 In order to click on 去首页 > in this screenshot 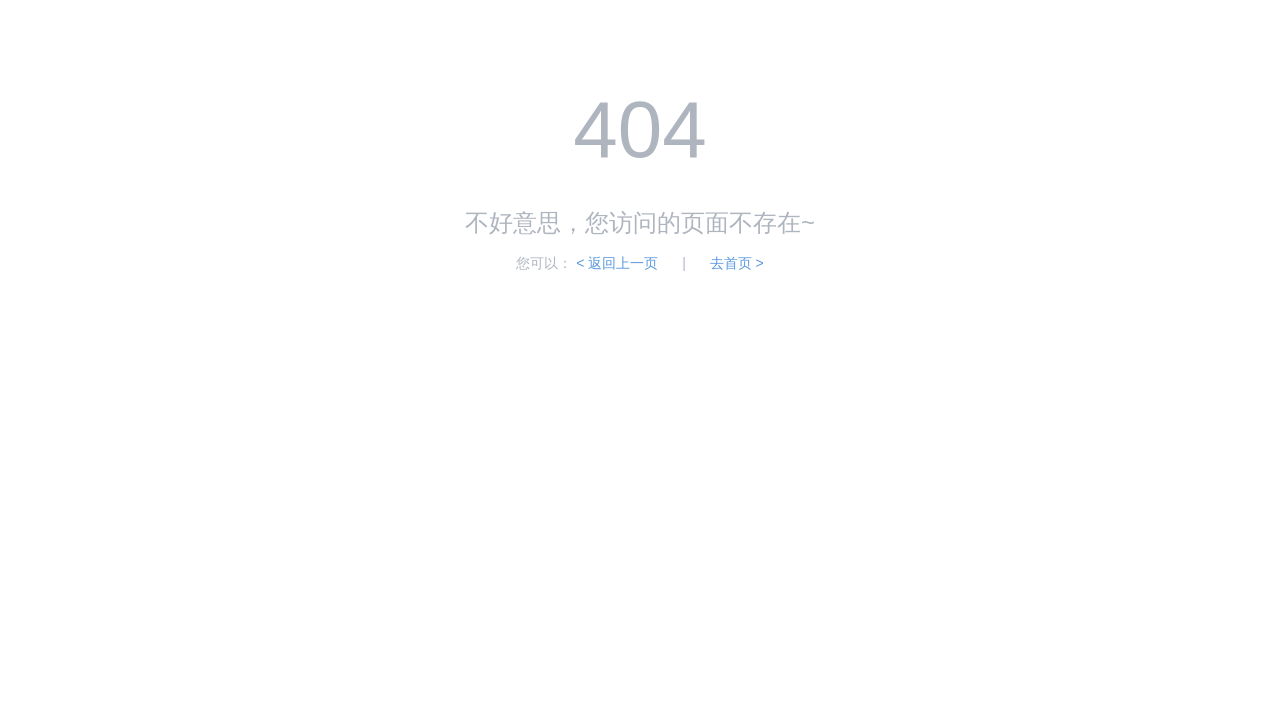, I will do `click(737, 263)`.